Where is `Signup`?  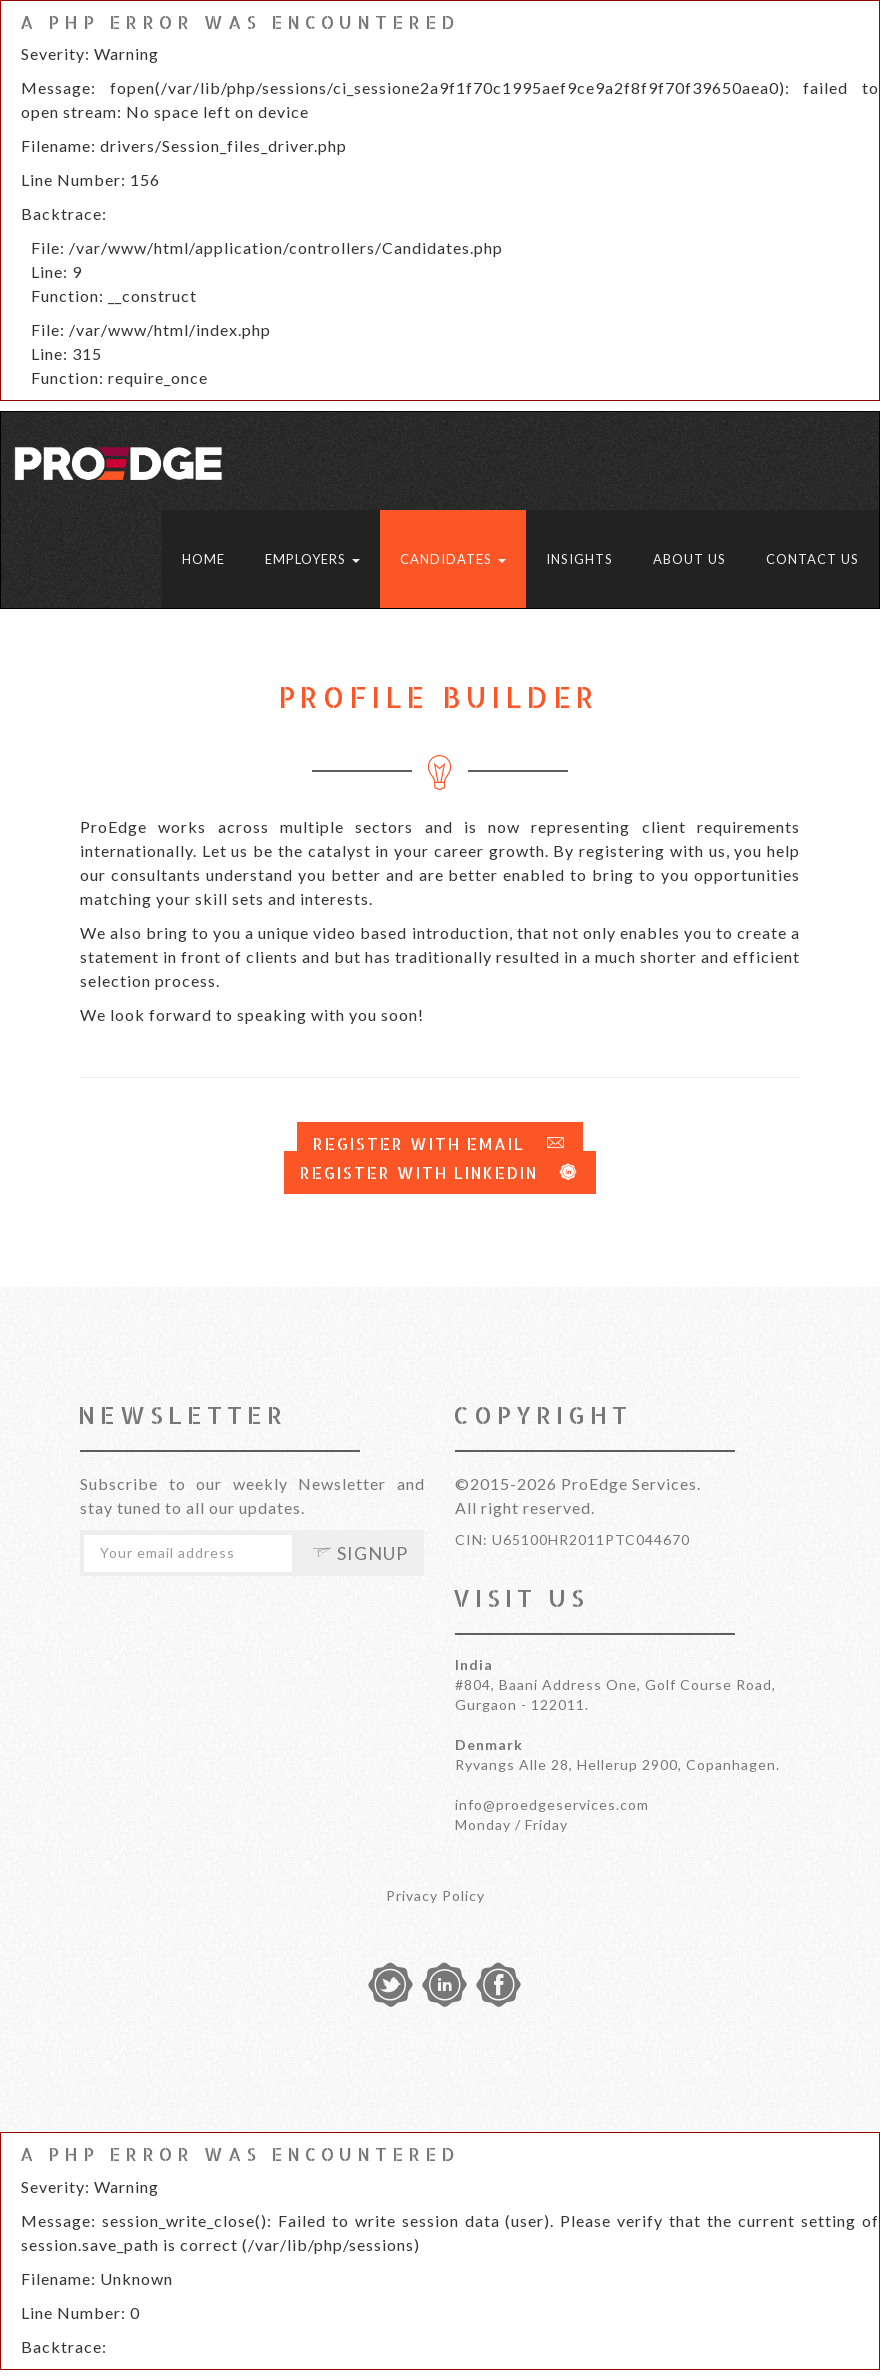
Signup is located at coordinates (360, 1553).